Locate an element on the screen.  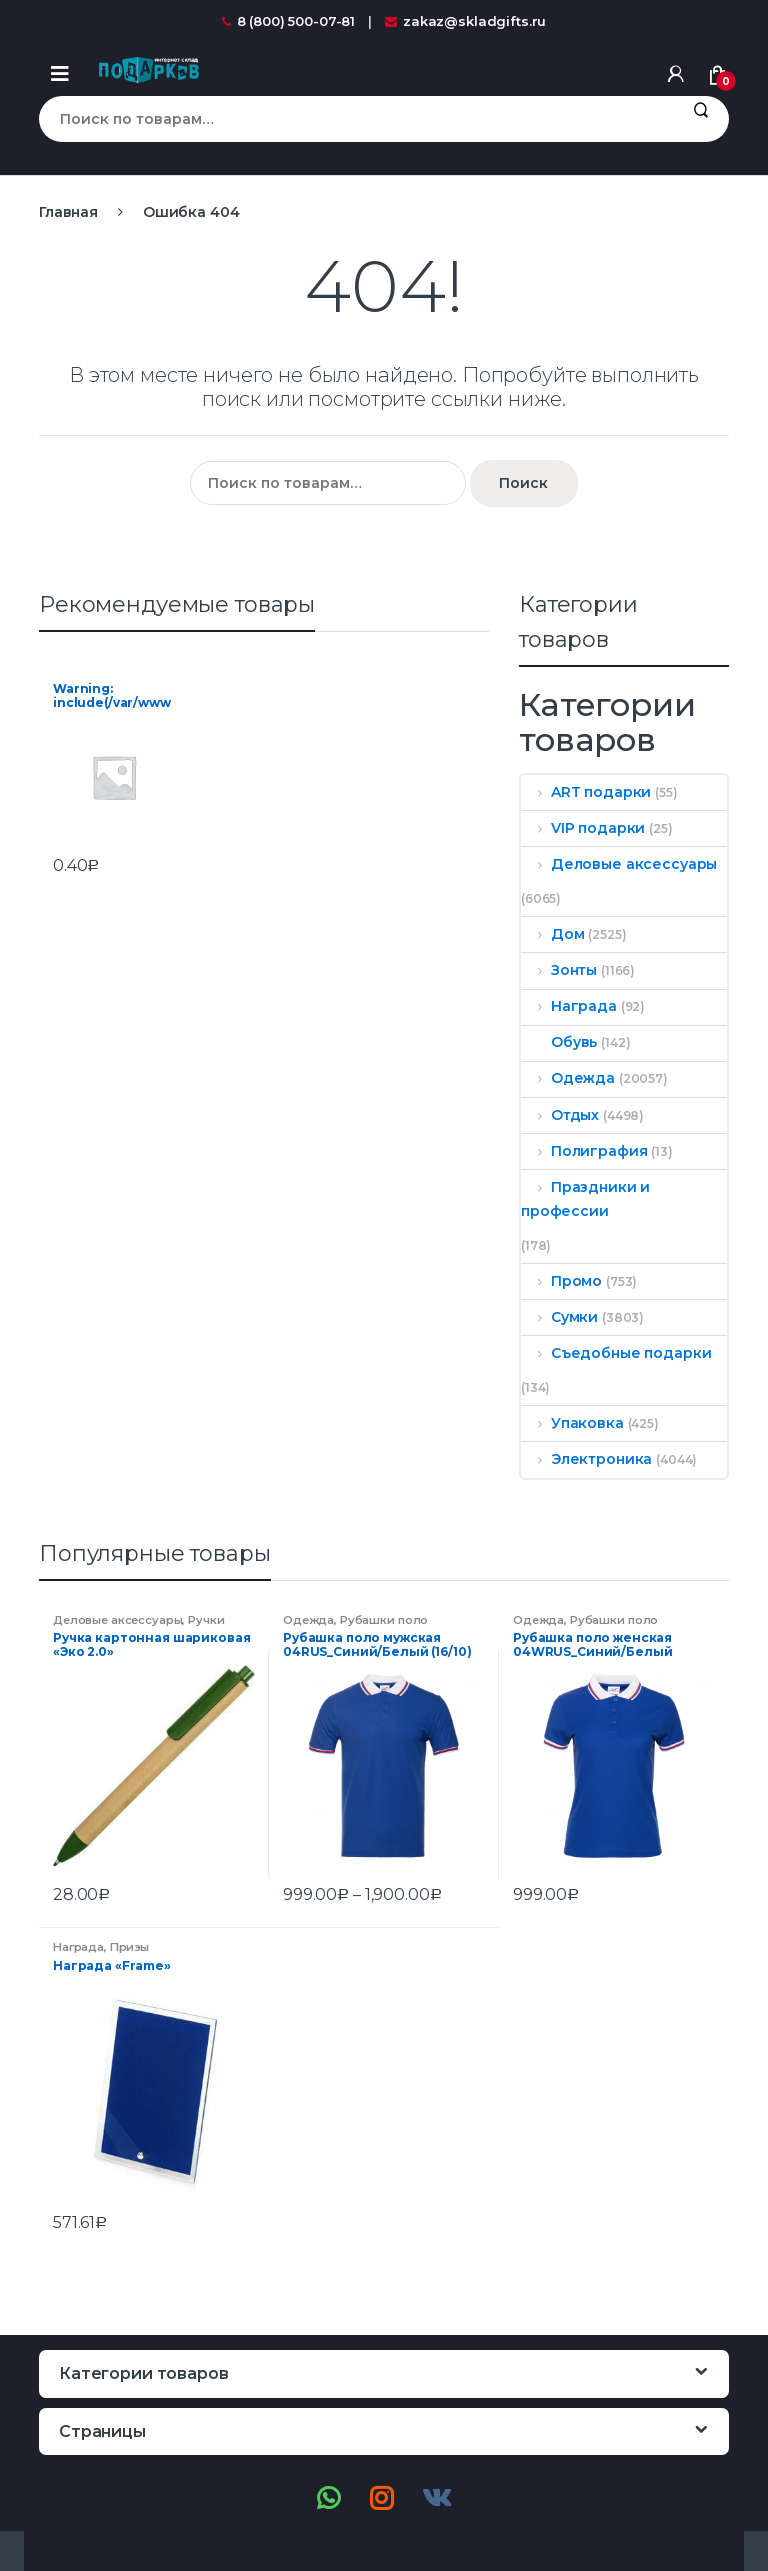
Промо is located at coordinates (561, 1281).